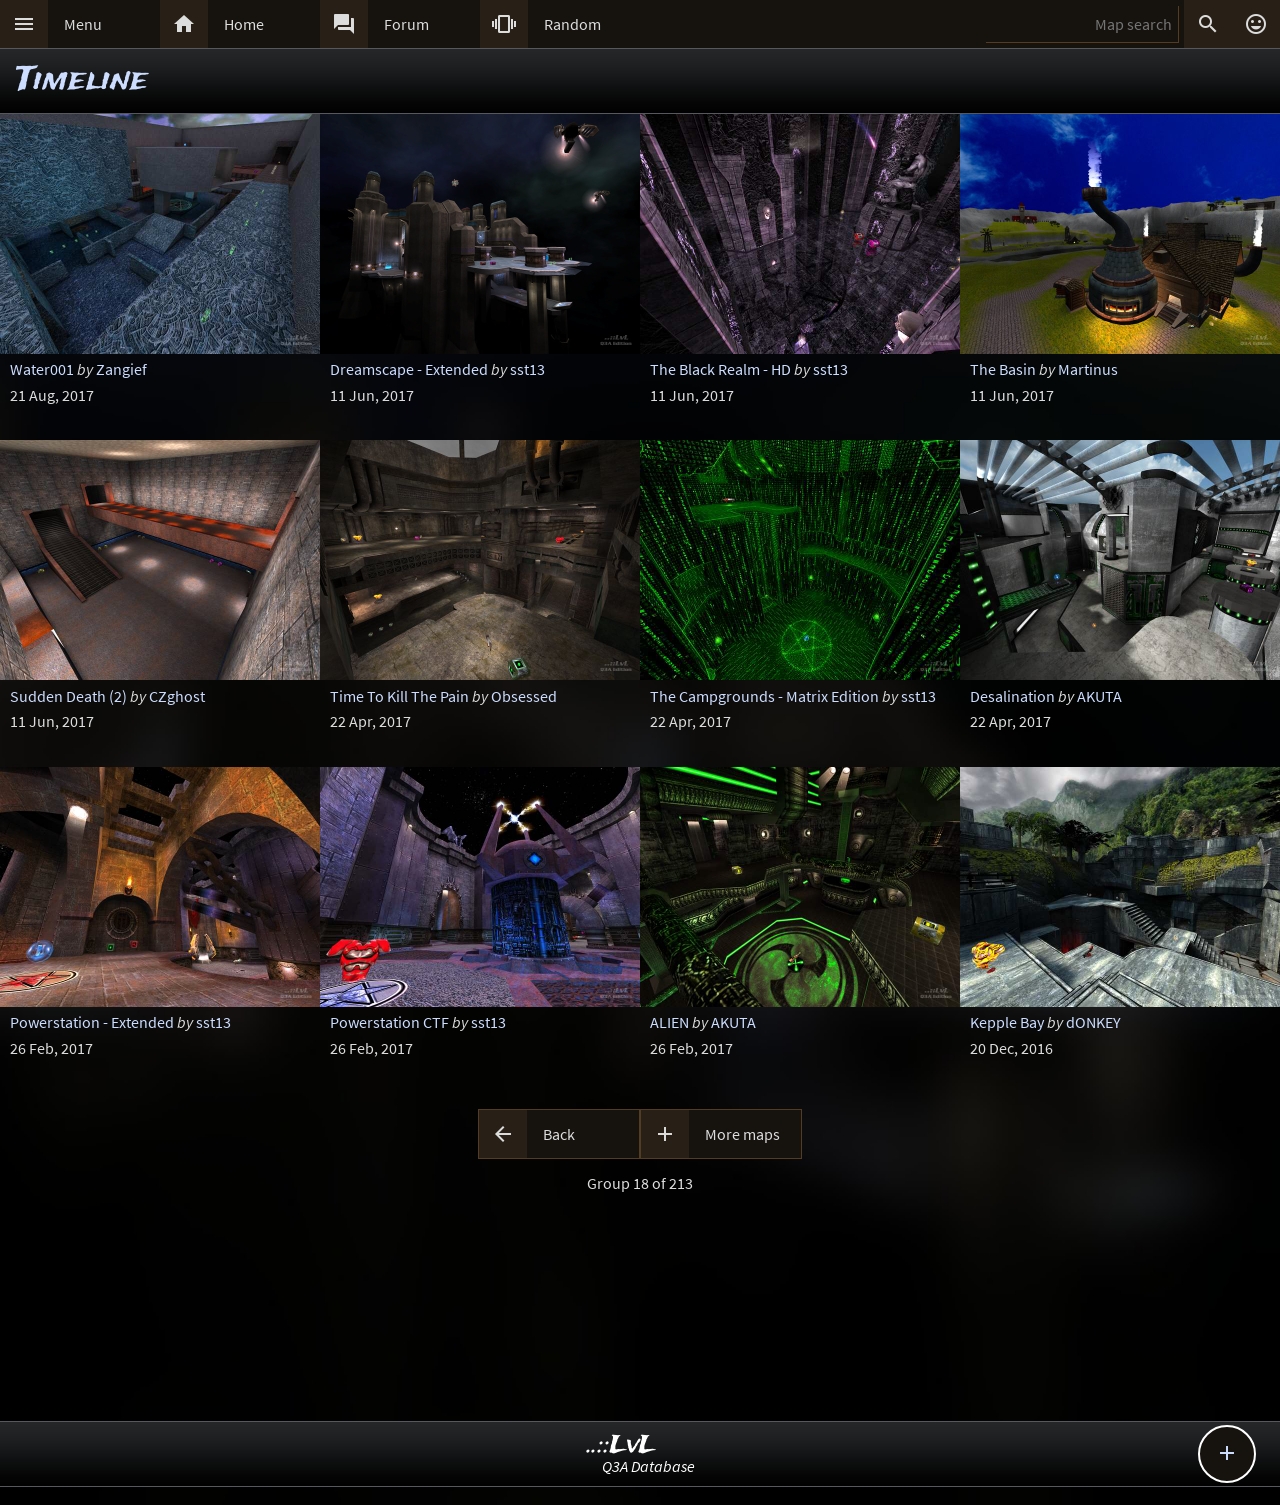 The image size is (1280, 1505). Describe the element at coordinates (621, 1445) in the screenshot. I see `..::LvL` at that location.